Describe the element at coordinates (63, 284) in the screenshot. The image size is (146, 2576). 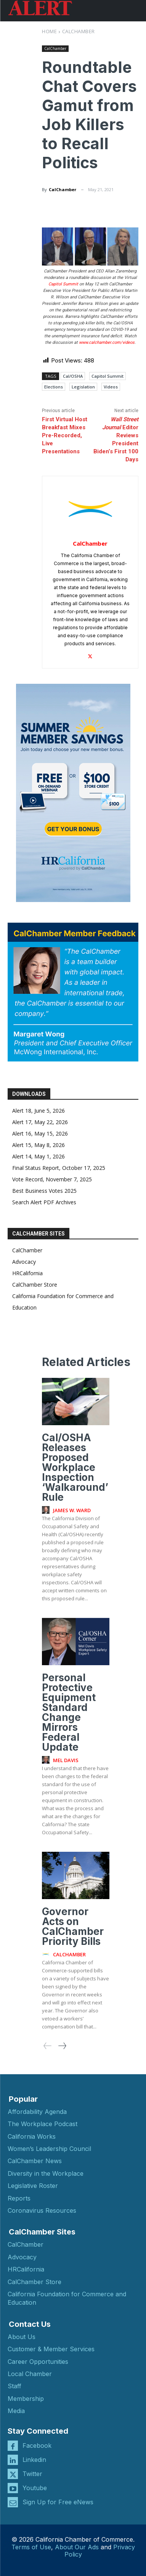
I see `Capitol Summit` at that location.